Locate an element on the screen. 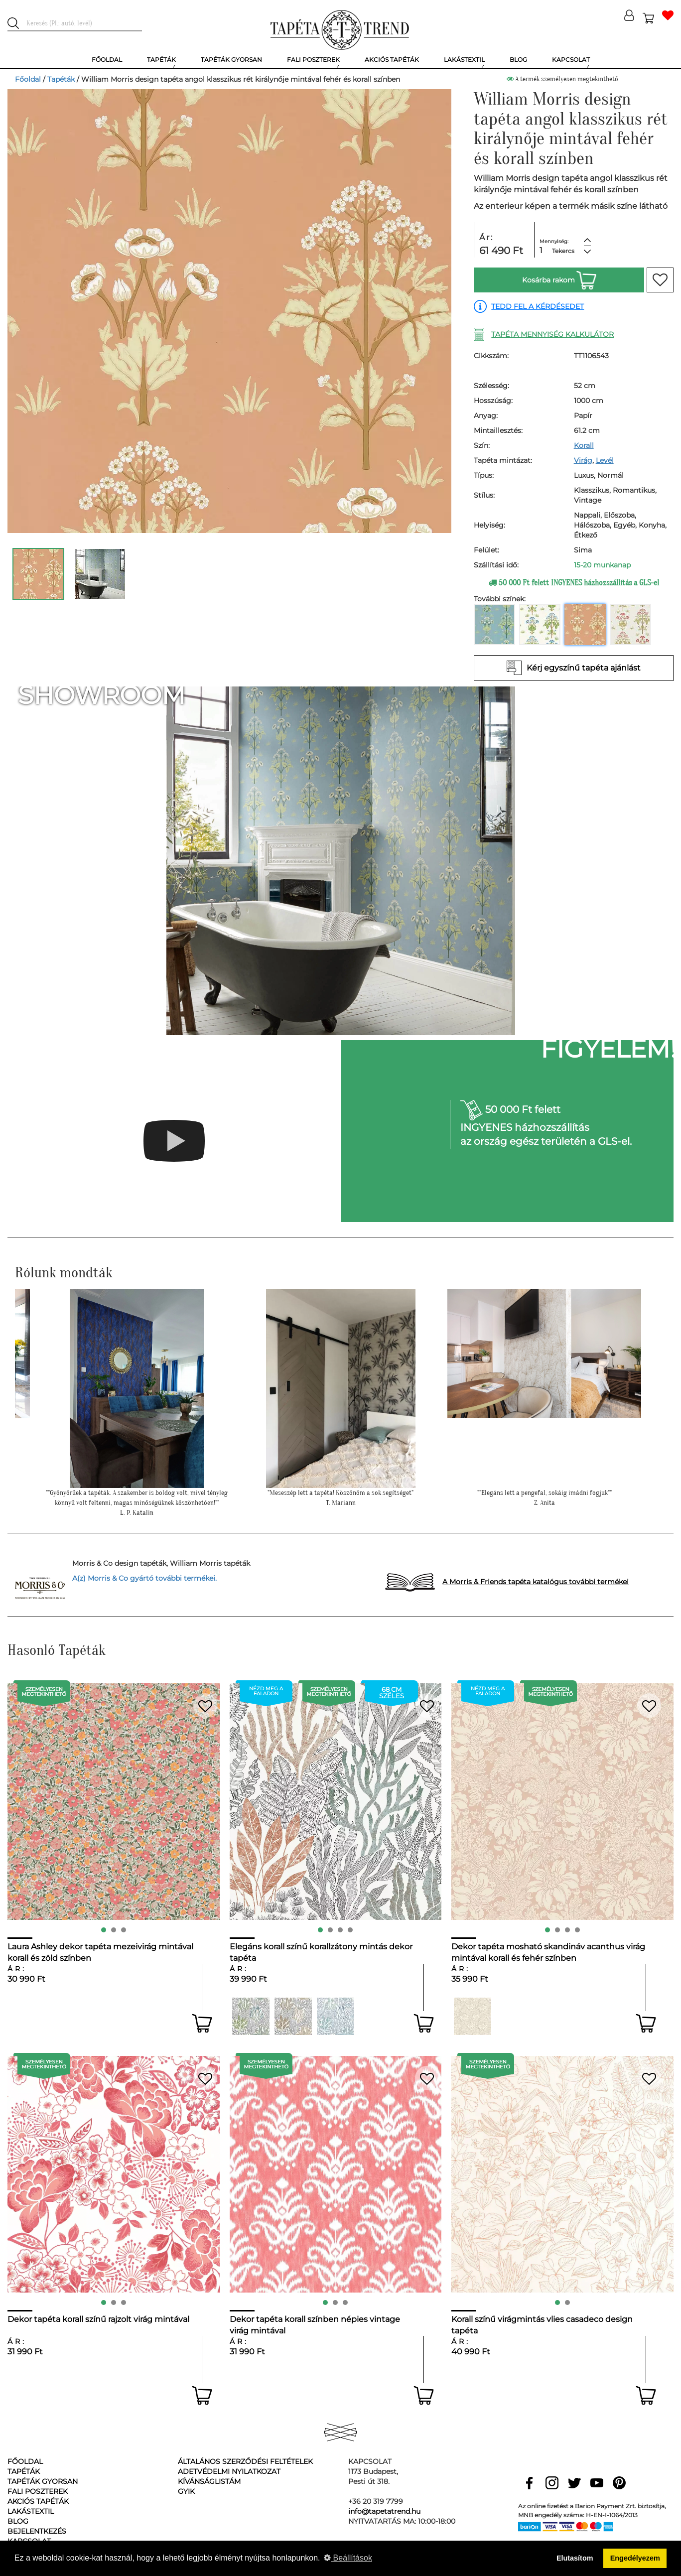 This screenshot has height=2576, width=681. Elutasítom [button] is located at coordinates (574, 2558).